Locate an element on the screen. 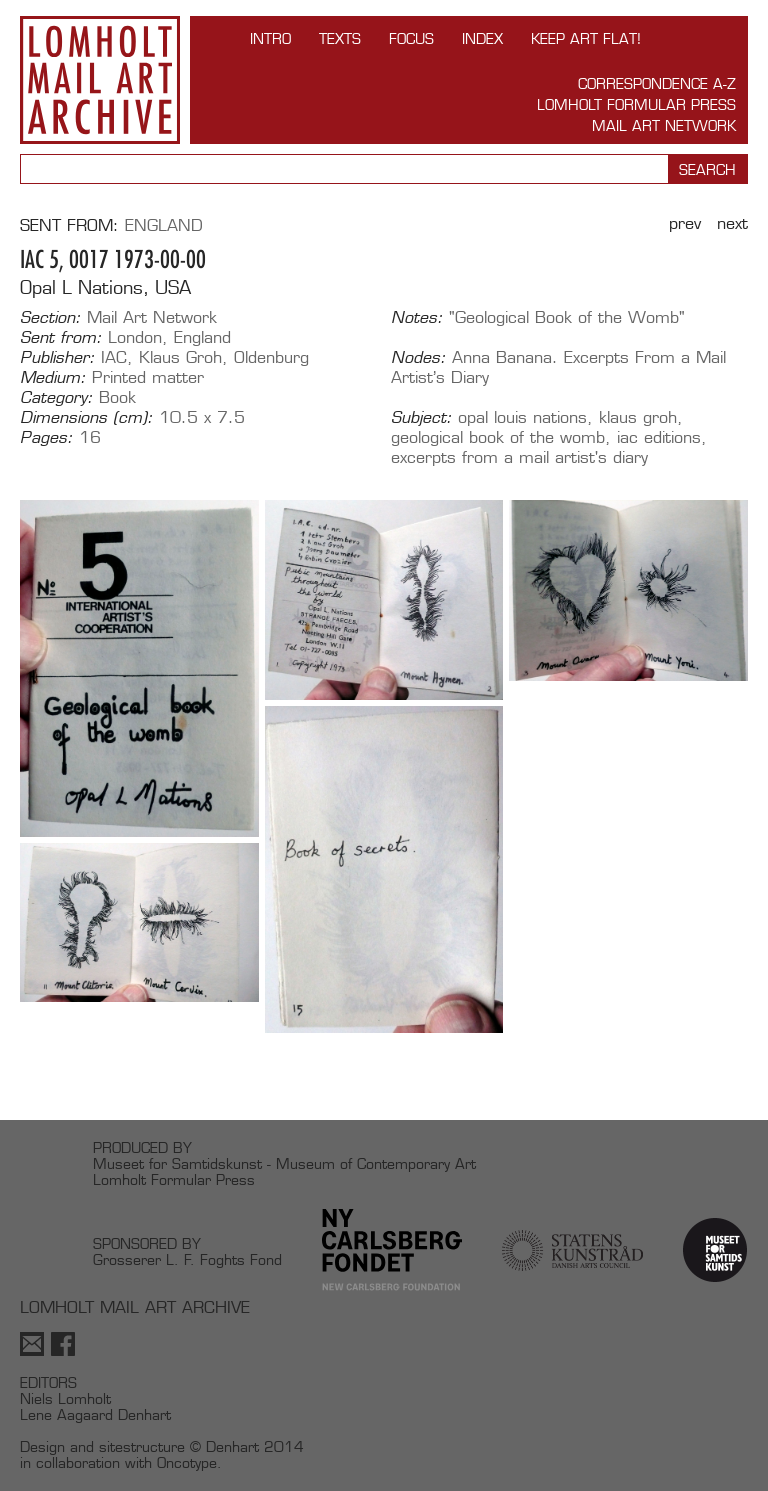 The height and width of the screenshot is (1491, 768). Notes: is located at coordinates (417, 318).